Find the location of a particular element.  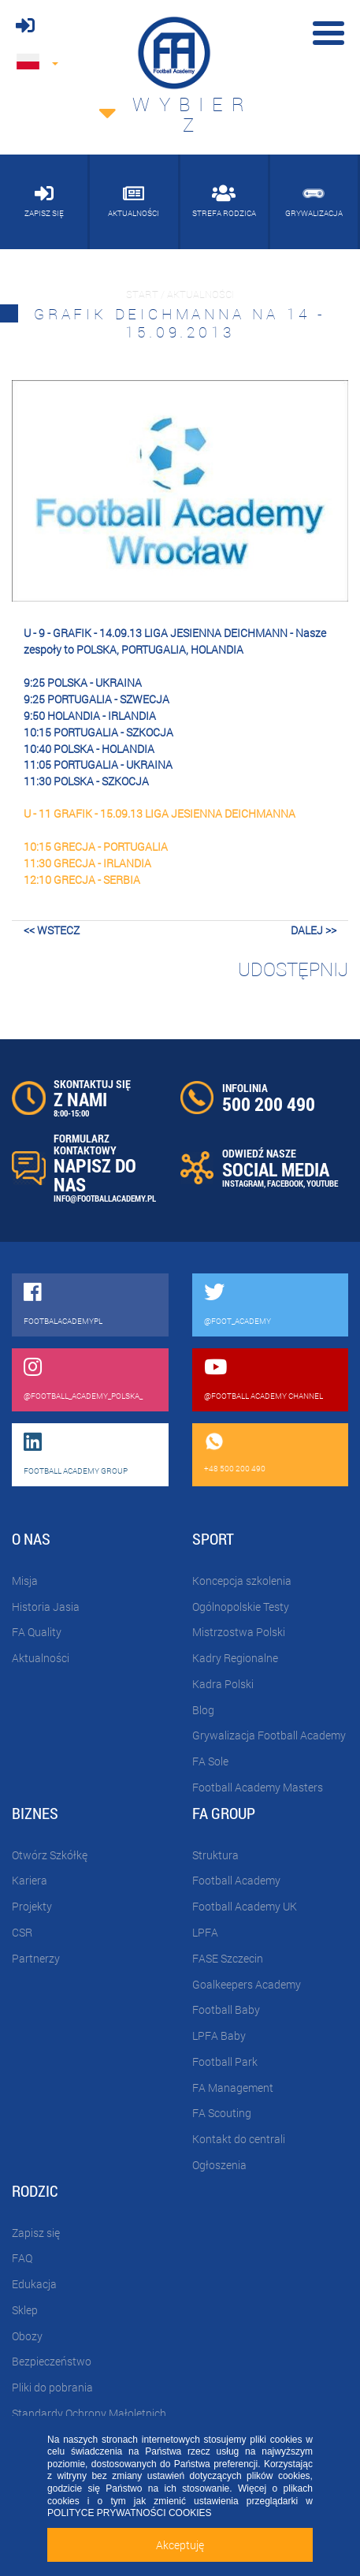

Partnerzy is located at coordinates (36, 1958).